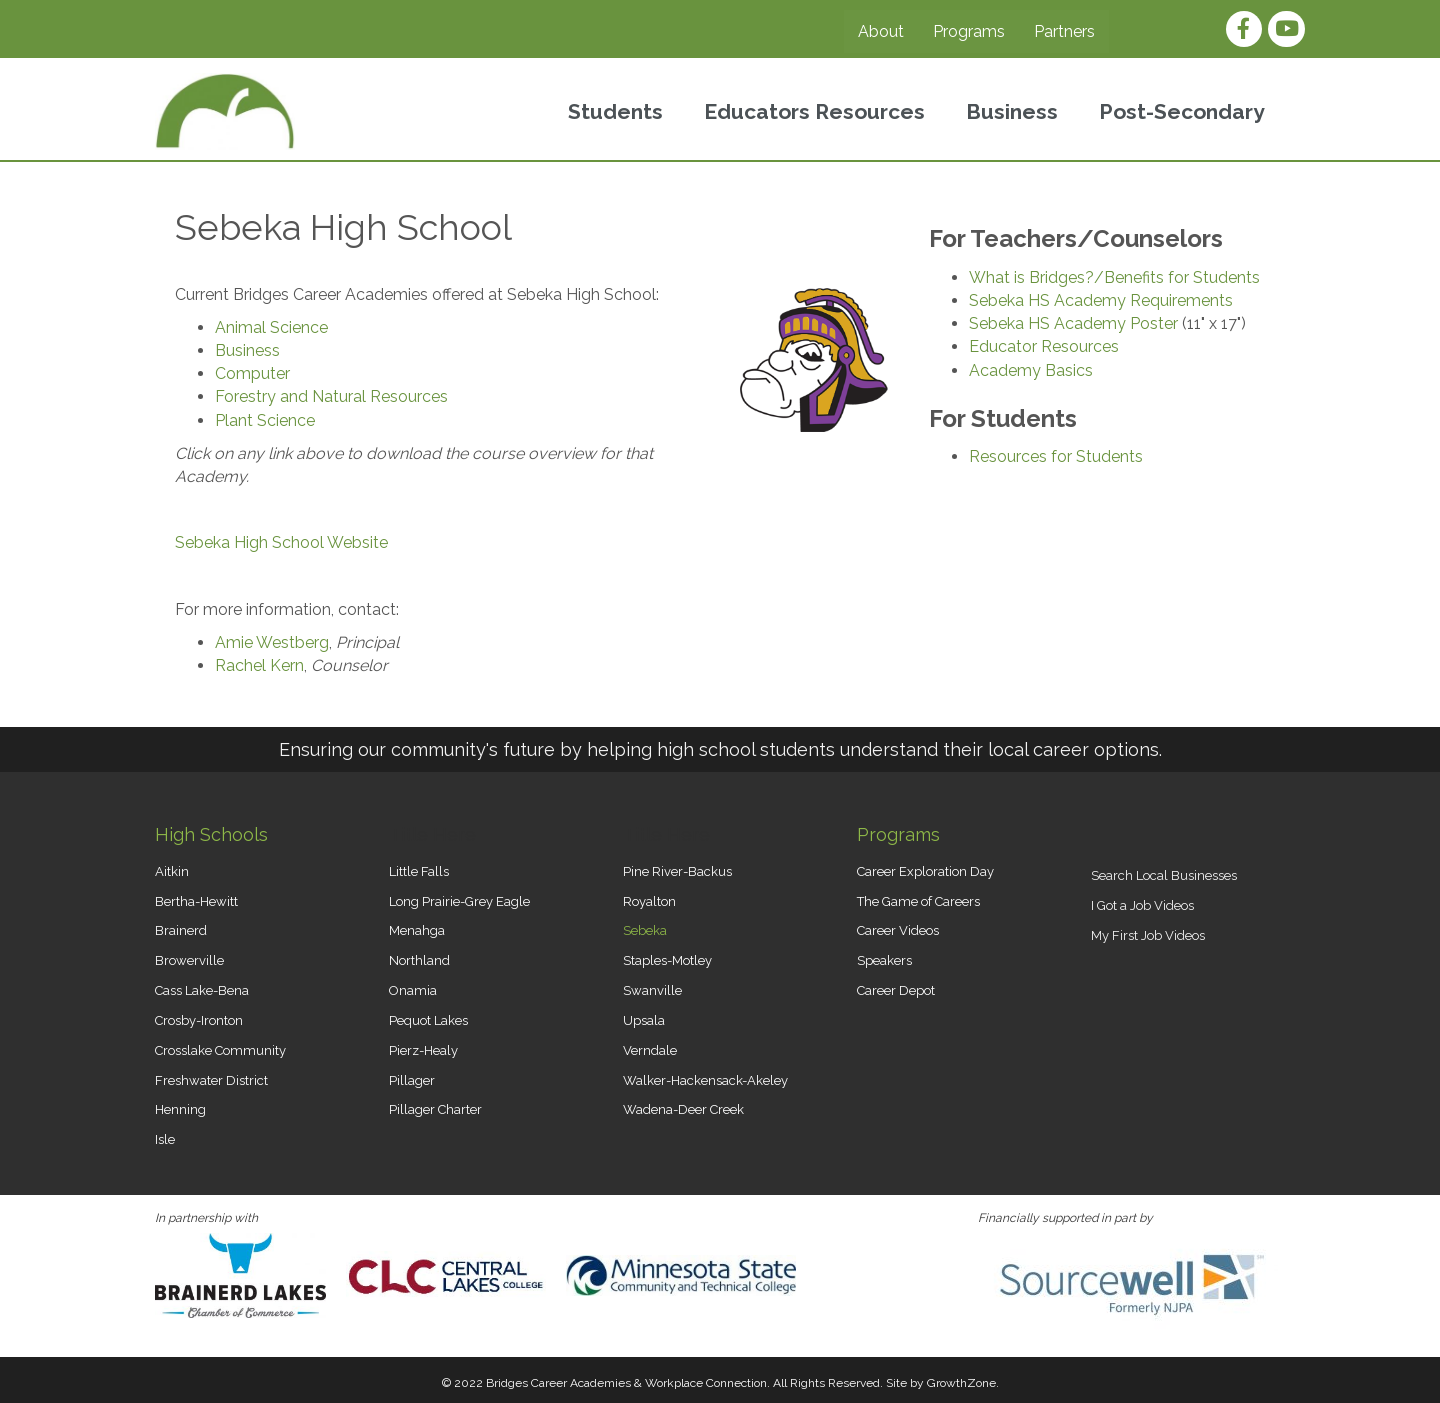 The image size is (1440, 1403). What do you see at coordinates (969, 31) in the screenshot?
I see `Programs` at bounding box center [969, 31].